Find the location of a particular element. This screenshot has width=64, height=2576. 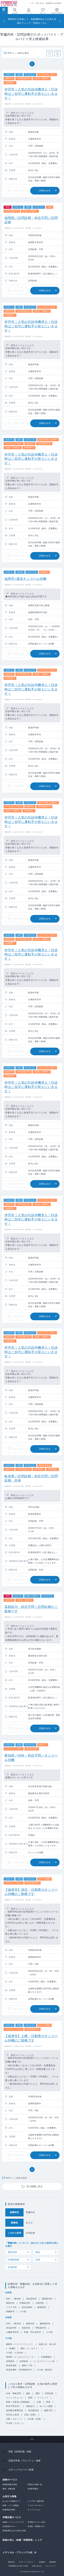

医療過誤判例集 is located at coordinates (9, 2510).